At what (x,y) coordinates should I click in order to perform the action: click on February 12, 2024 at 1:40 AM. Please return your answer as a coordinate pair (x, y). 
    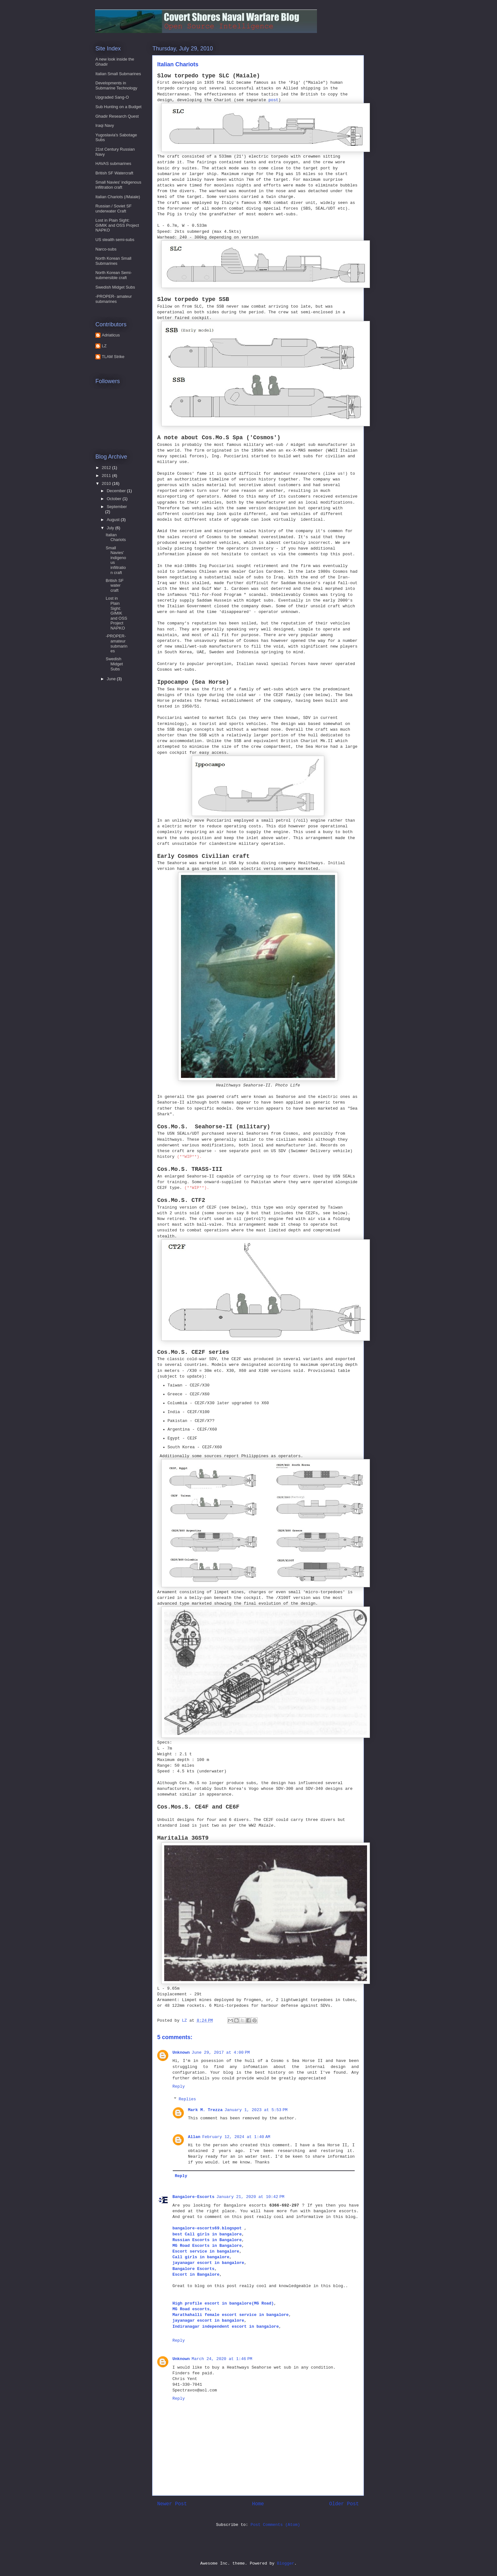
    Looking at the image, I should click on (236, 2137).